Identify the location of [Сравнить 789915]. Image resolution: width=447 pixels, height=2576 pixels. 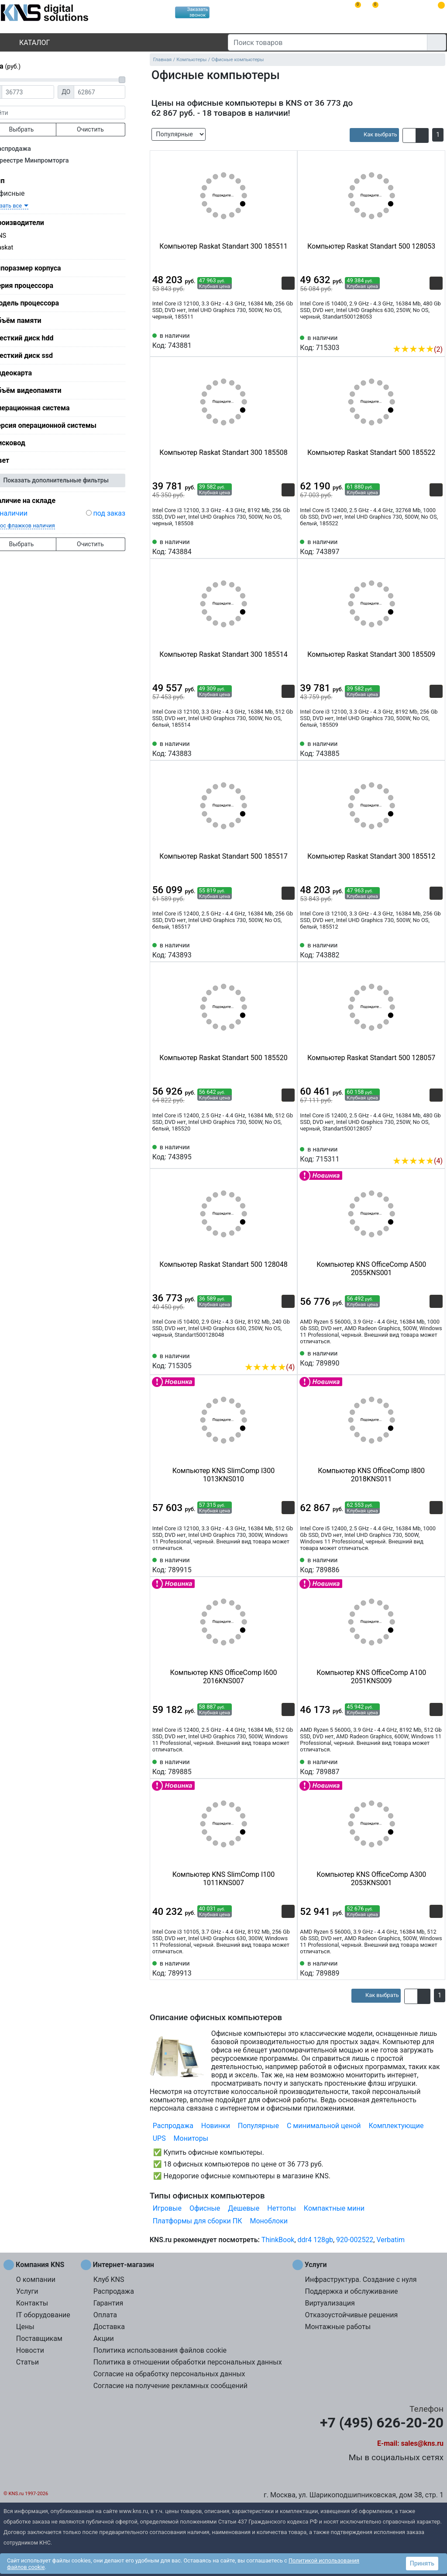
(274, 1564).